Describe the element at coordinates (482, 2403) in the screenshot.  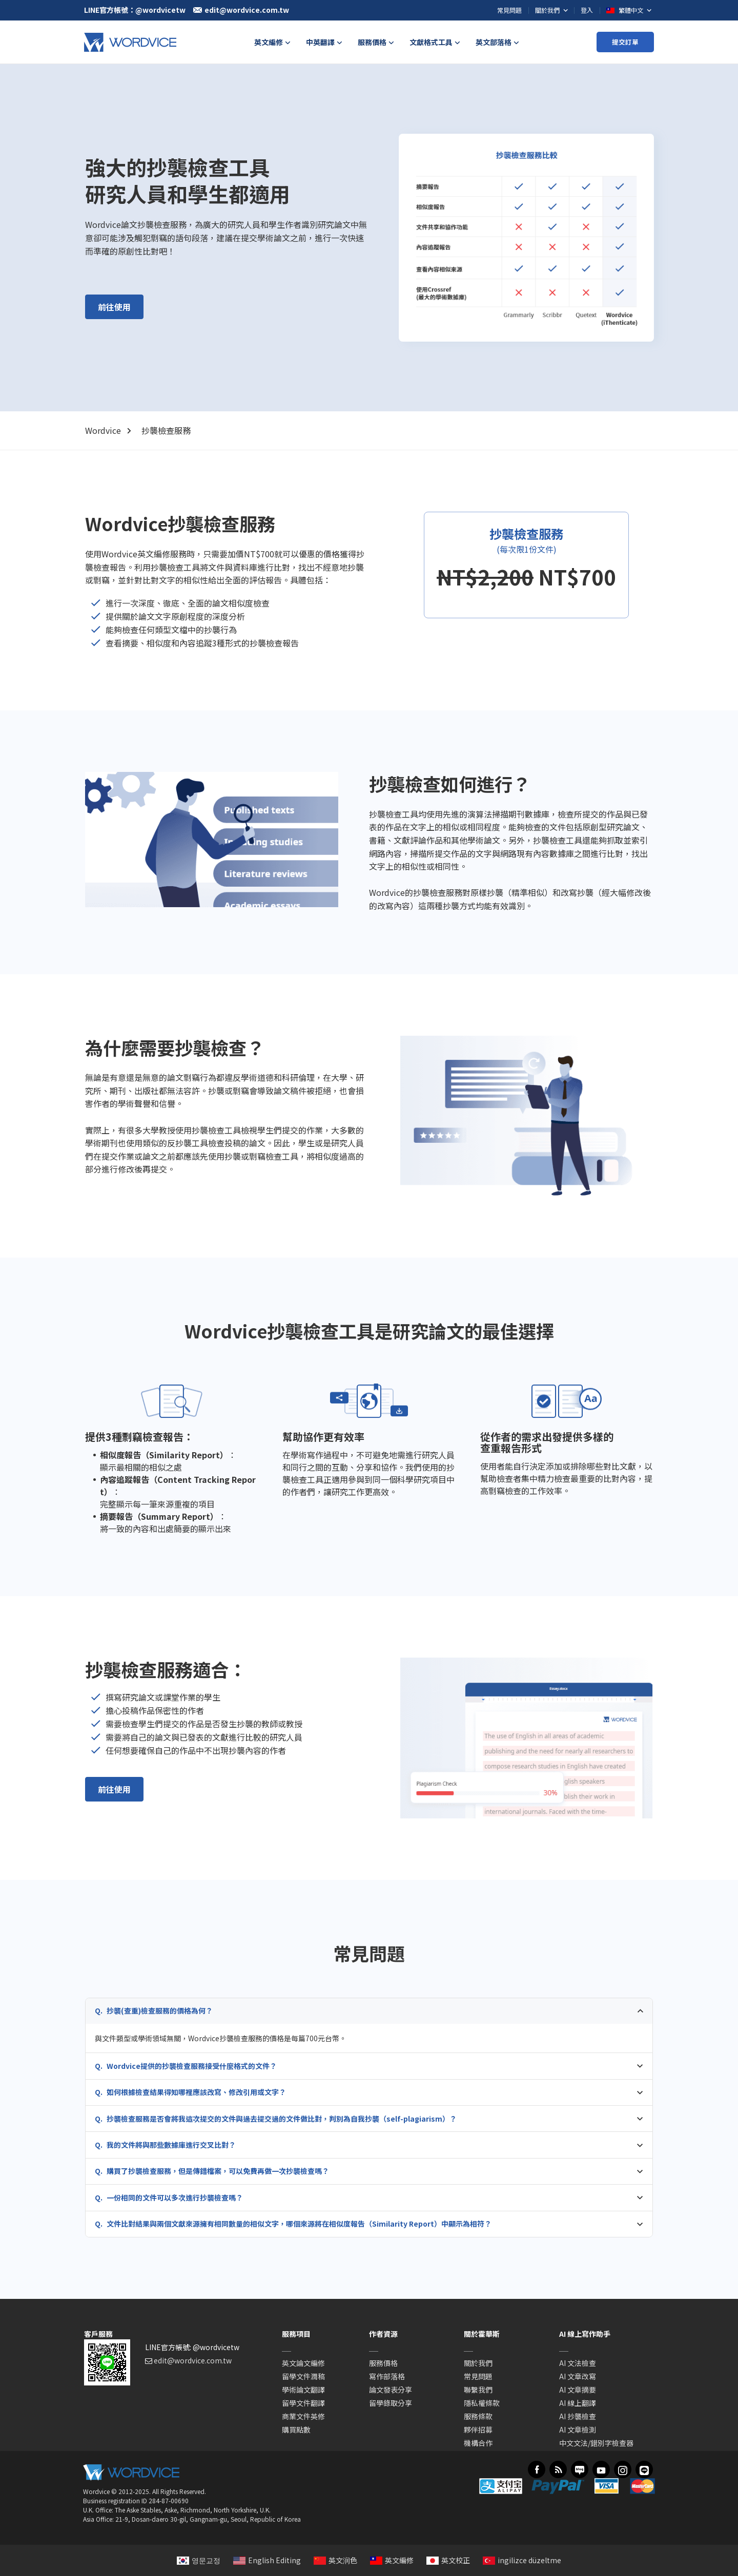
I see `隱私權條款` at that location.